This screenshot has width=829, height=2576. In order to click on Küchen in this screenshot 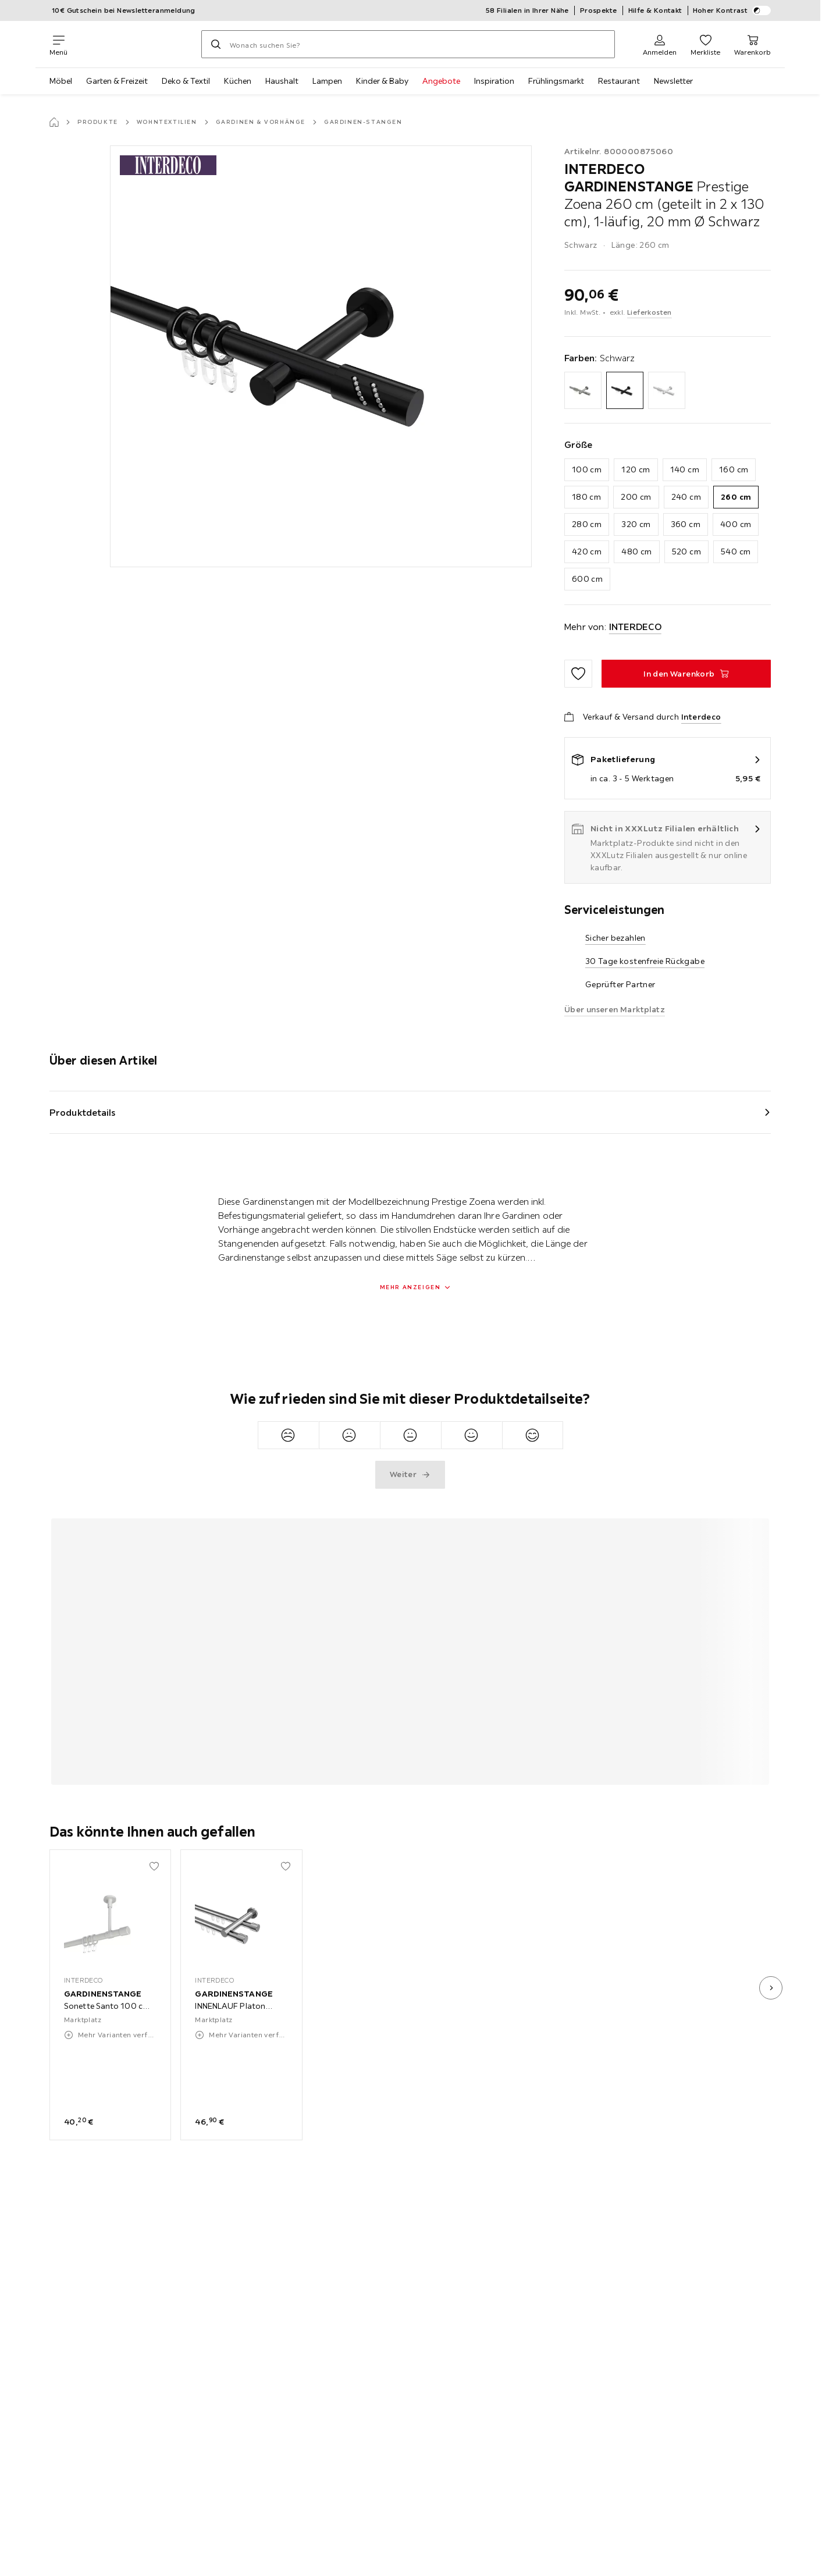, I will do `click(237, 81)`.